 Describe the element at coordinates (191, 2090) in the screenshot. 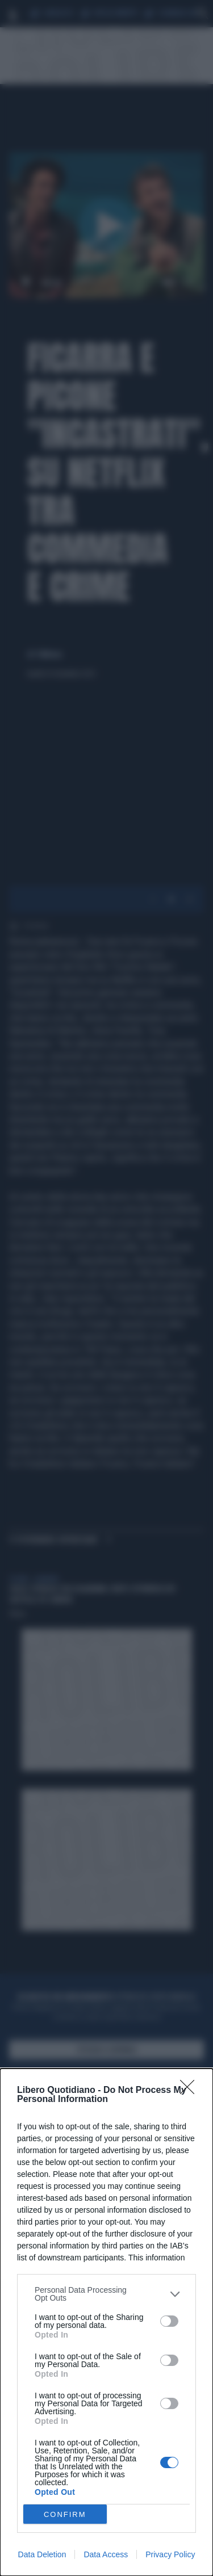

I see `[Close]` at that location.